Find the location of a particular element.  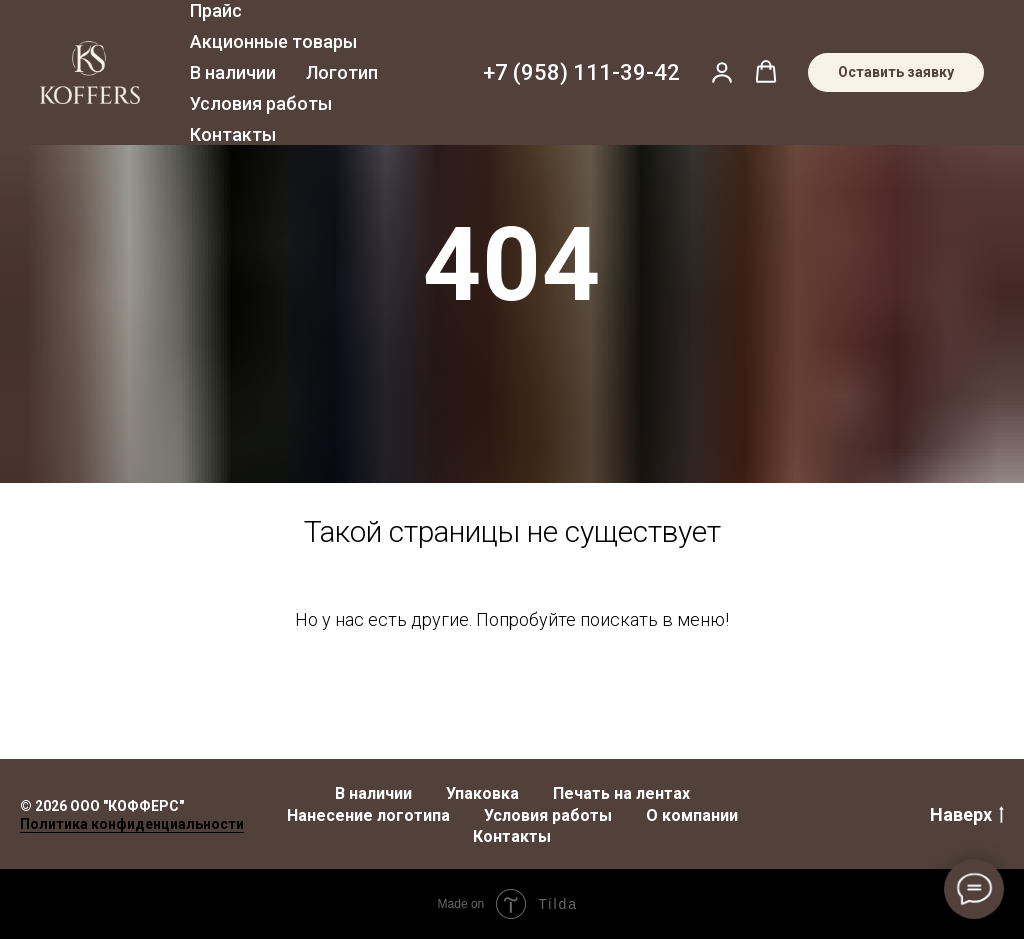

[button] is located at coordinates (722, 72).